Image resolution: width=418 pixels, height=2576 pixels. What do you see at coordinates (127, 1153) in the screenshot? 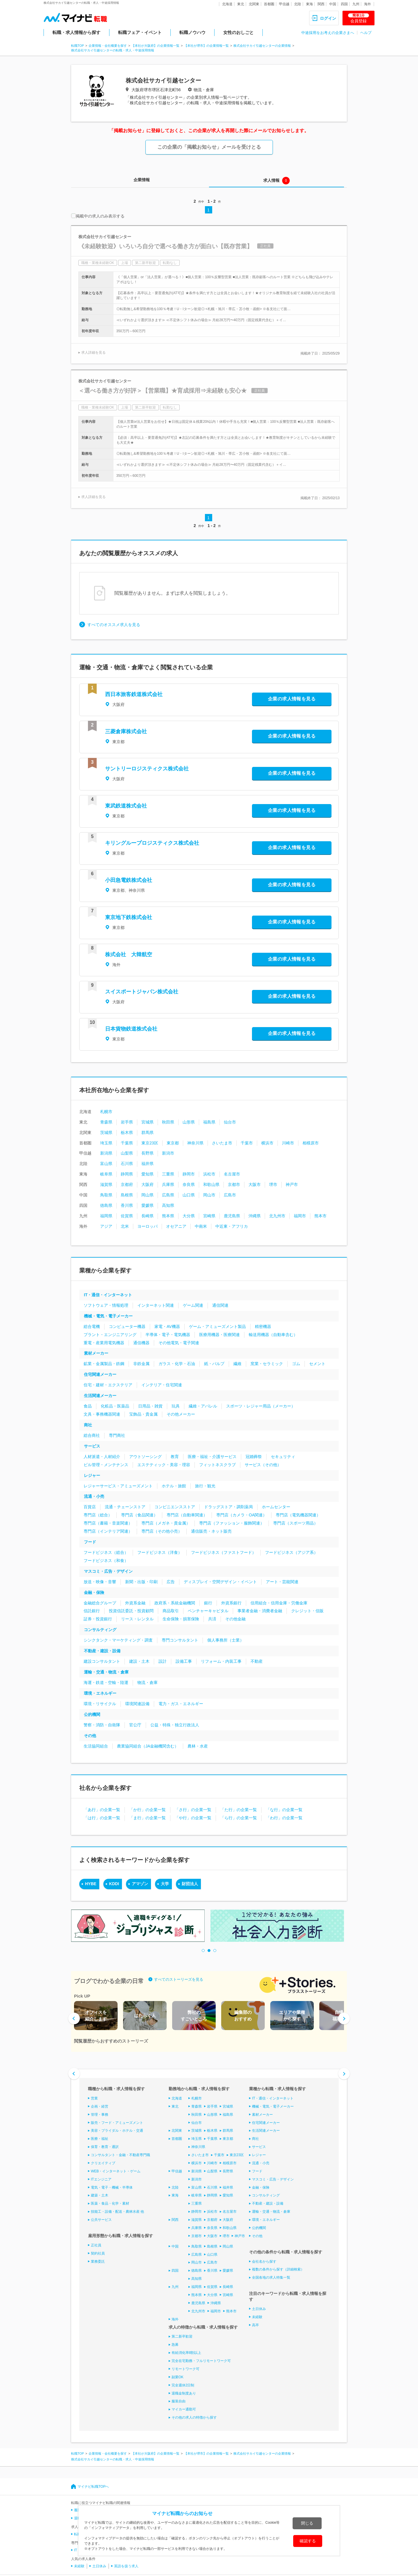
I see `山梨県` at bounding box center [127, 1153].